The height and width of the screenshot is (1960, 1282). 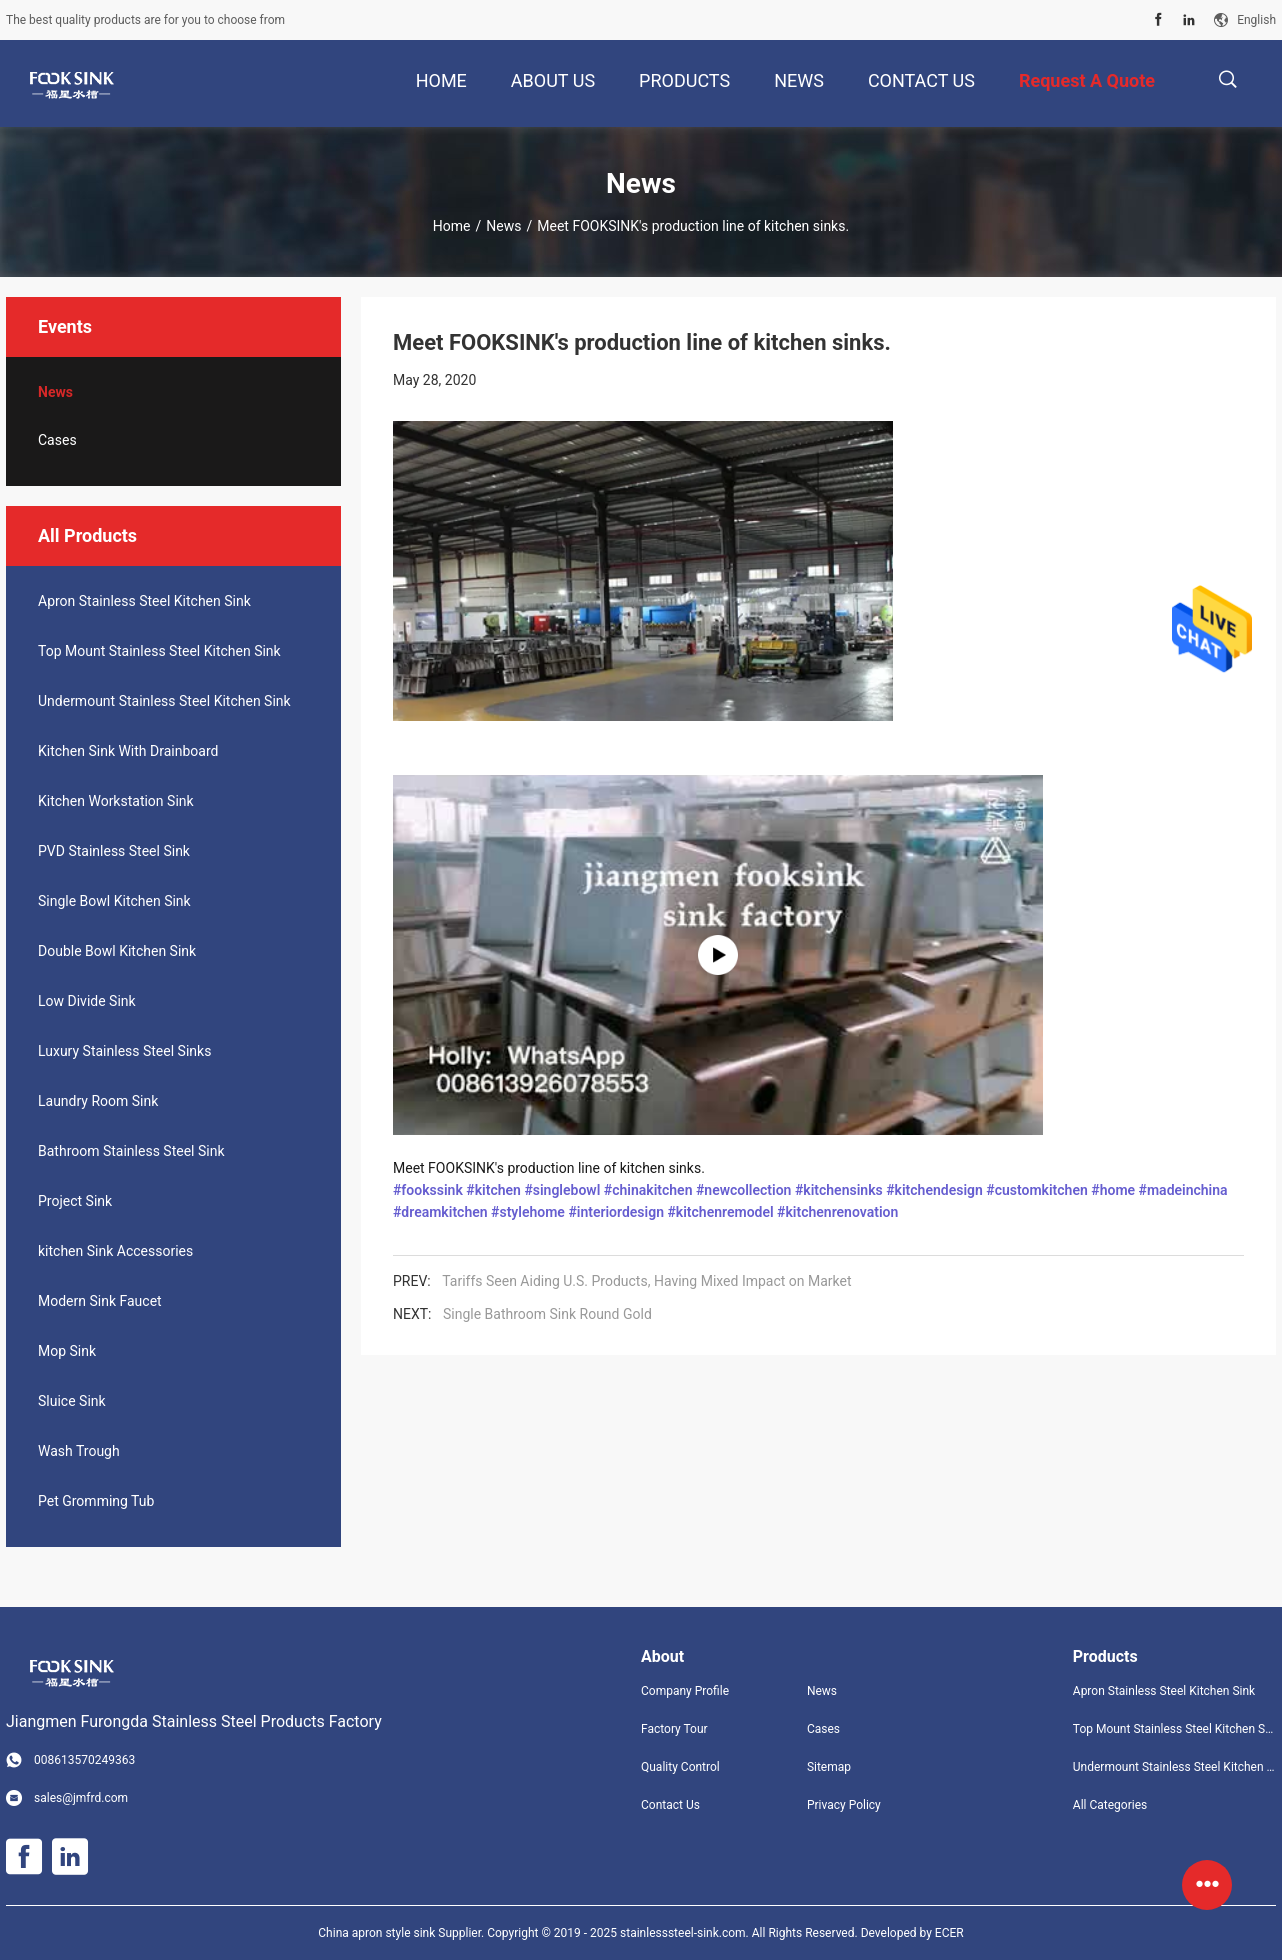 I want to click on Contact Us, so click(x=670, y=1805).